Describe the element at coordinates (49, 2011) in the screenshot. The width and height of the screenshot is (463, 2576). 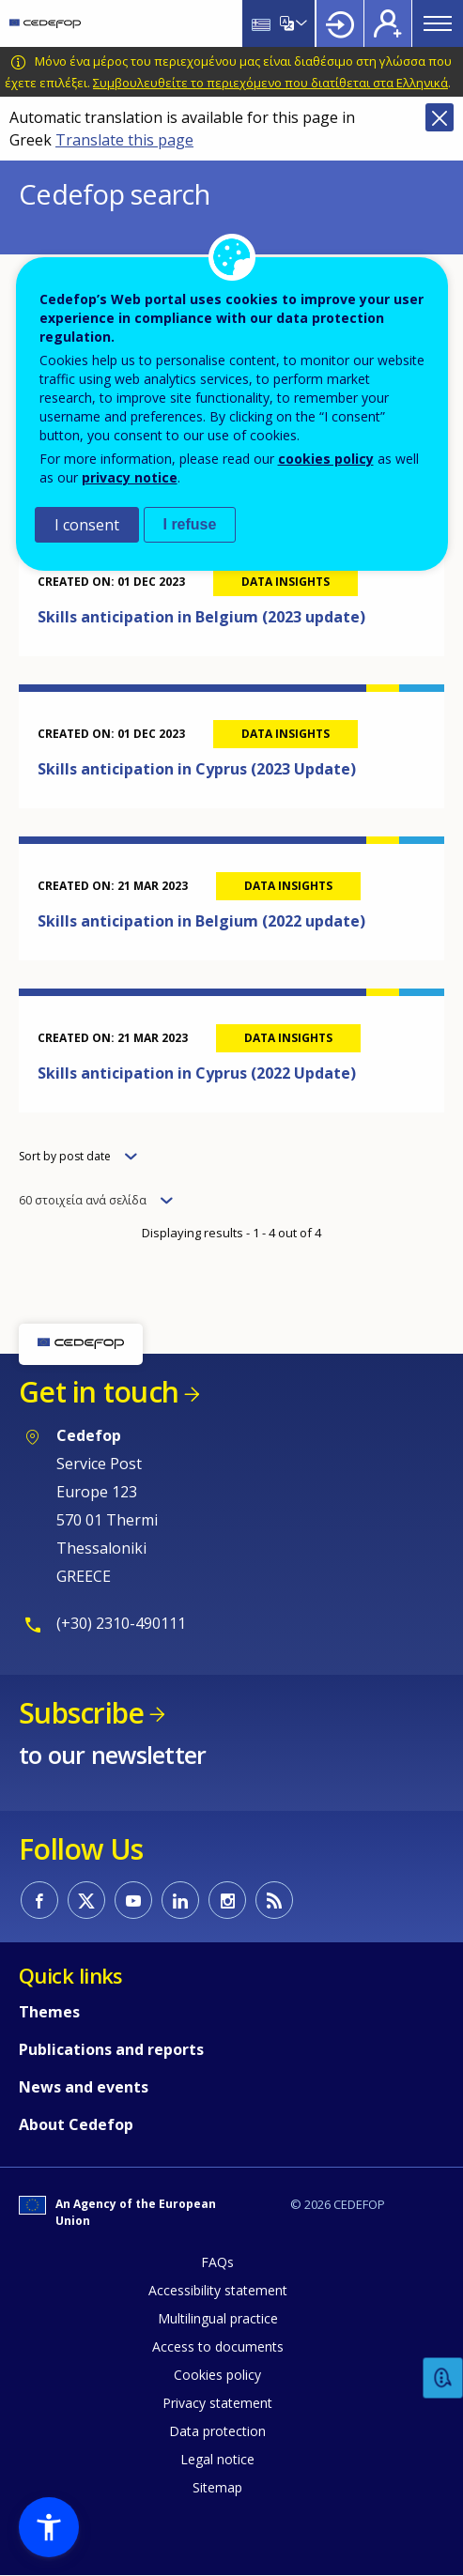
I see `Themes` at that location.